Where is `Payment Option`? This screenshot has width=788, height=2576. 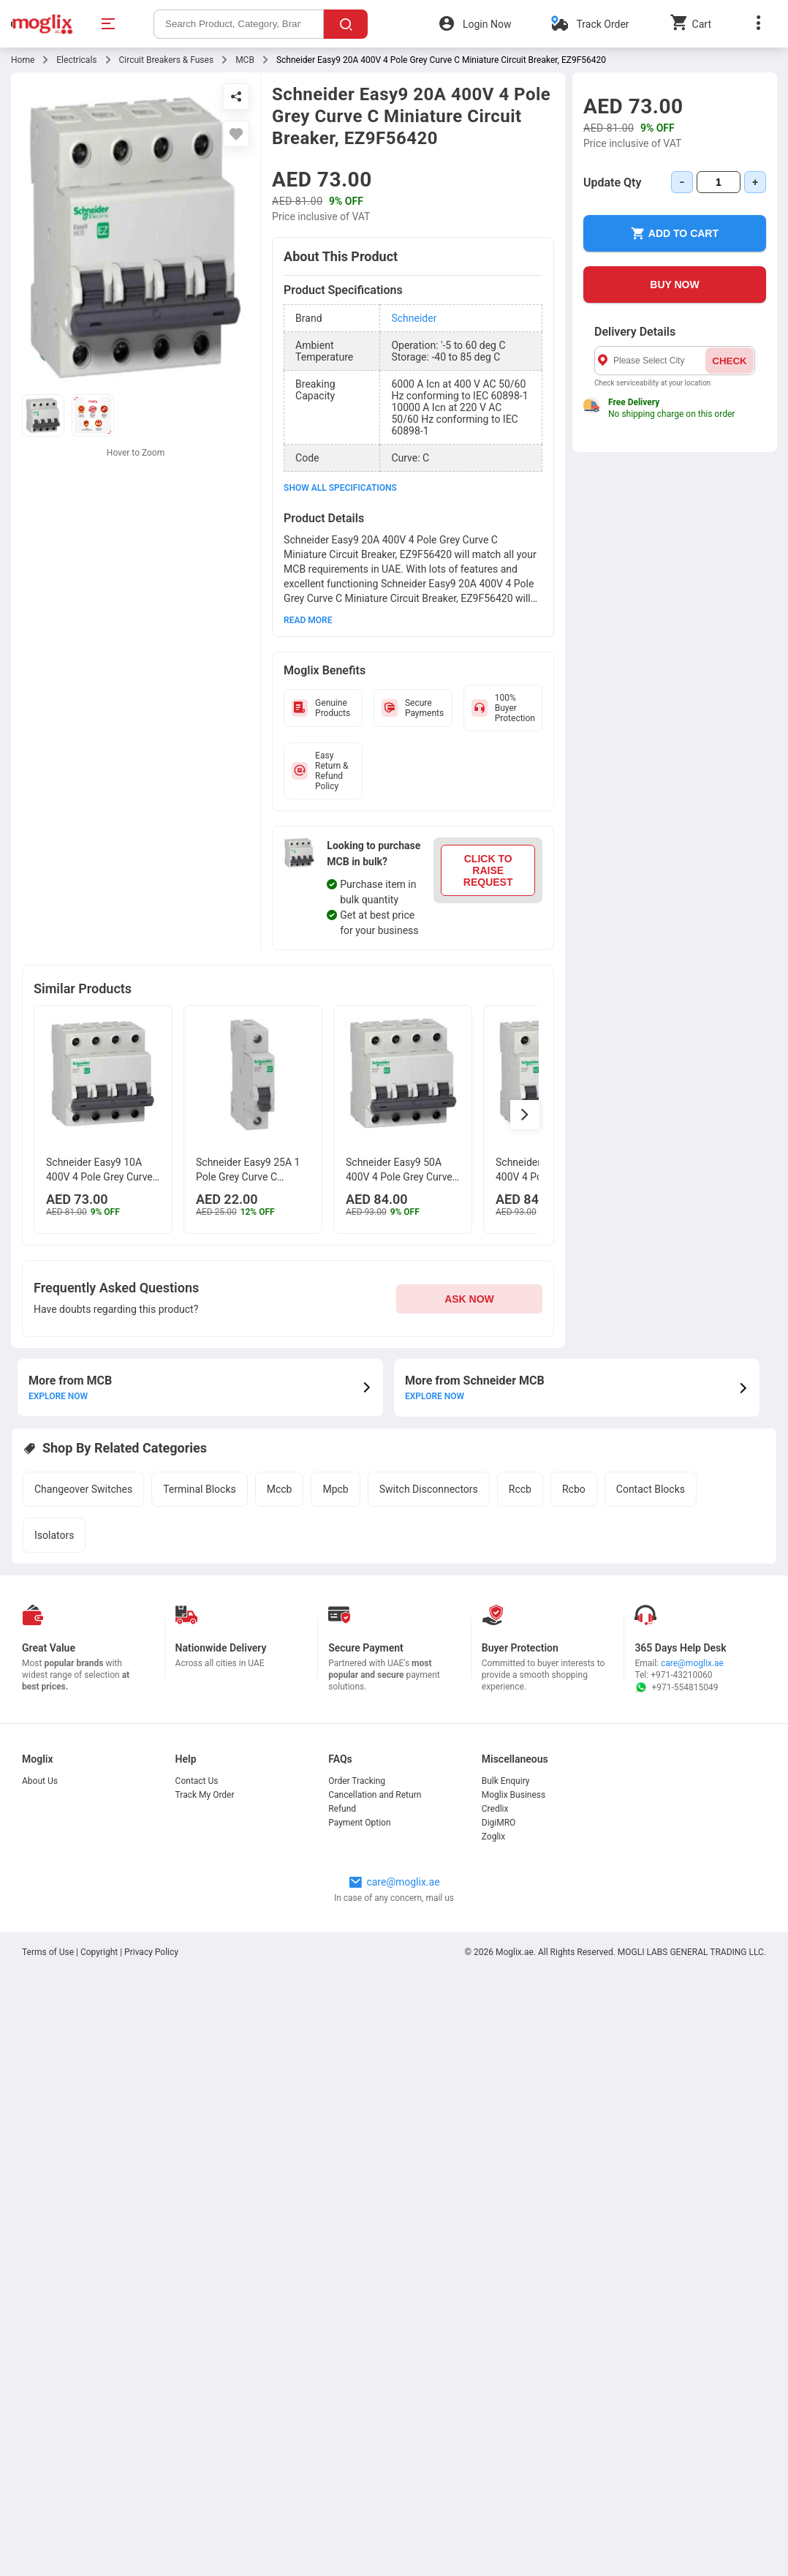
Payment Option is located at coordinates (359, 1823).